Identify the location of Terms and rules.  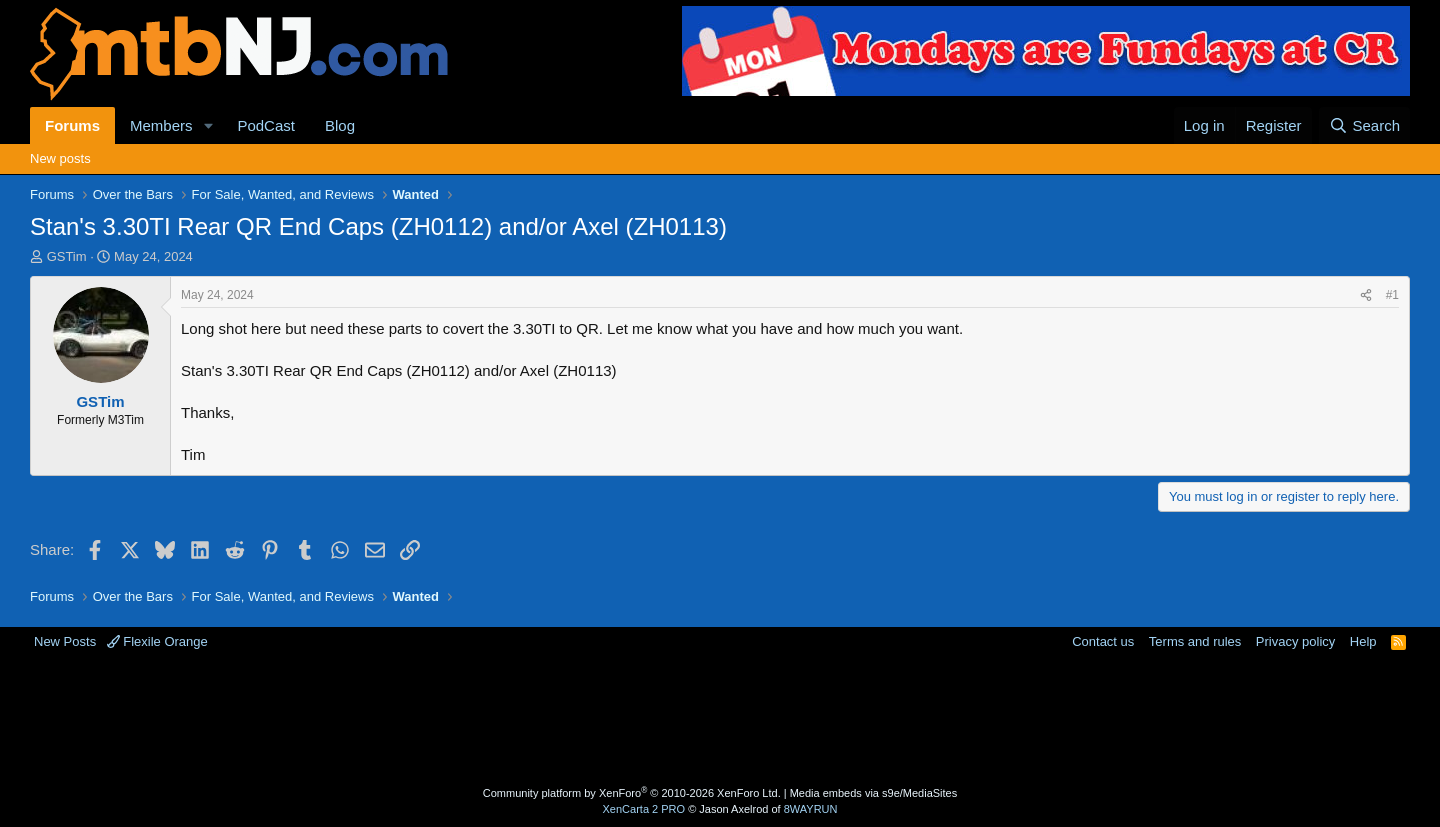
(1195, 641).